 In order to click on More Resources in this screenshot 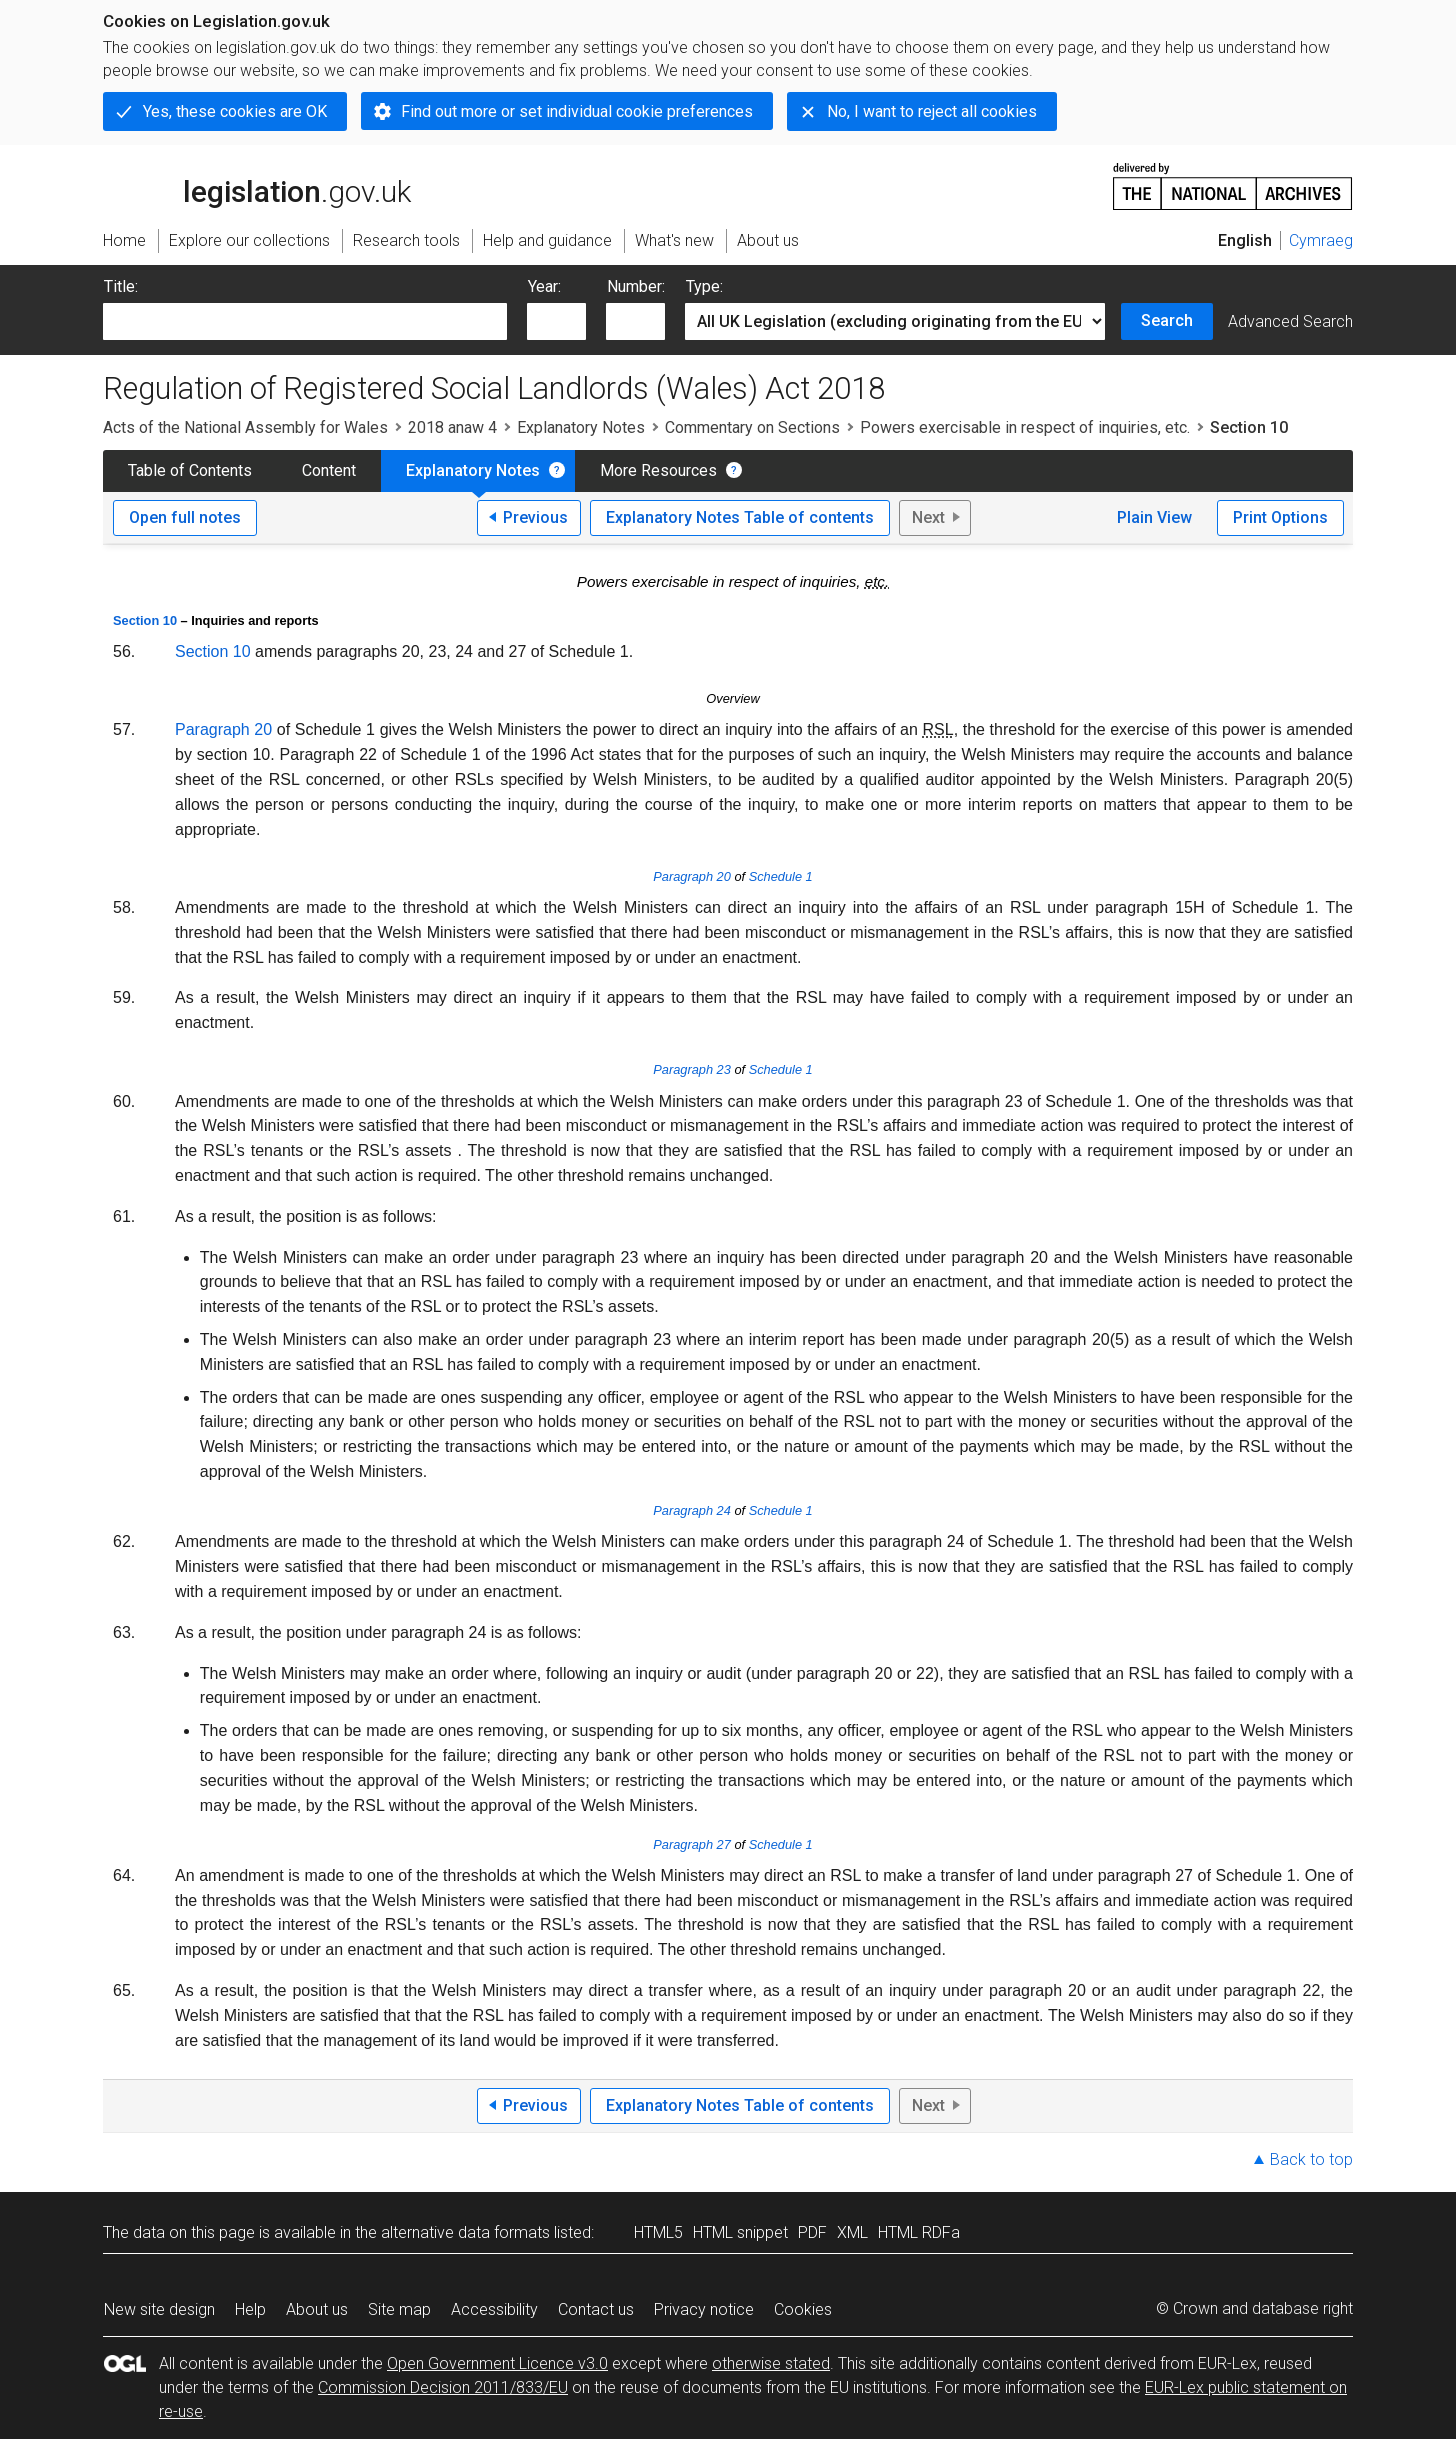, I will do `click(658, 470)`.